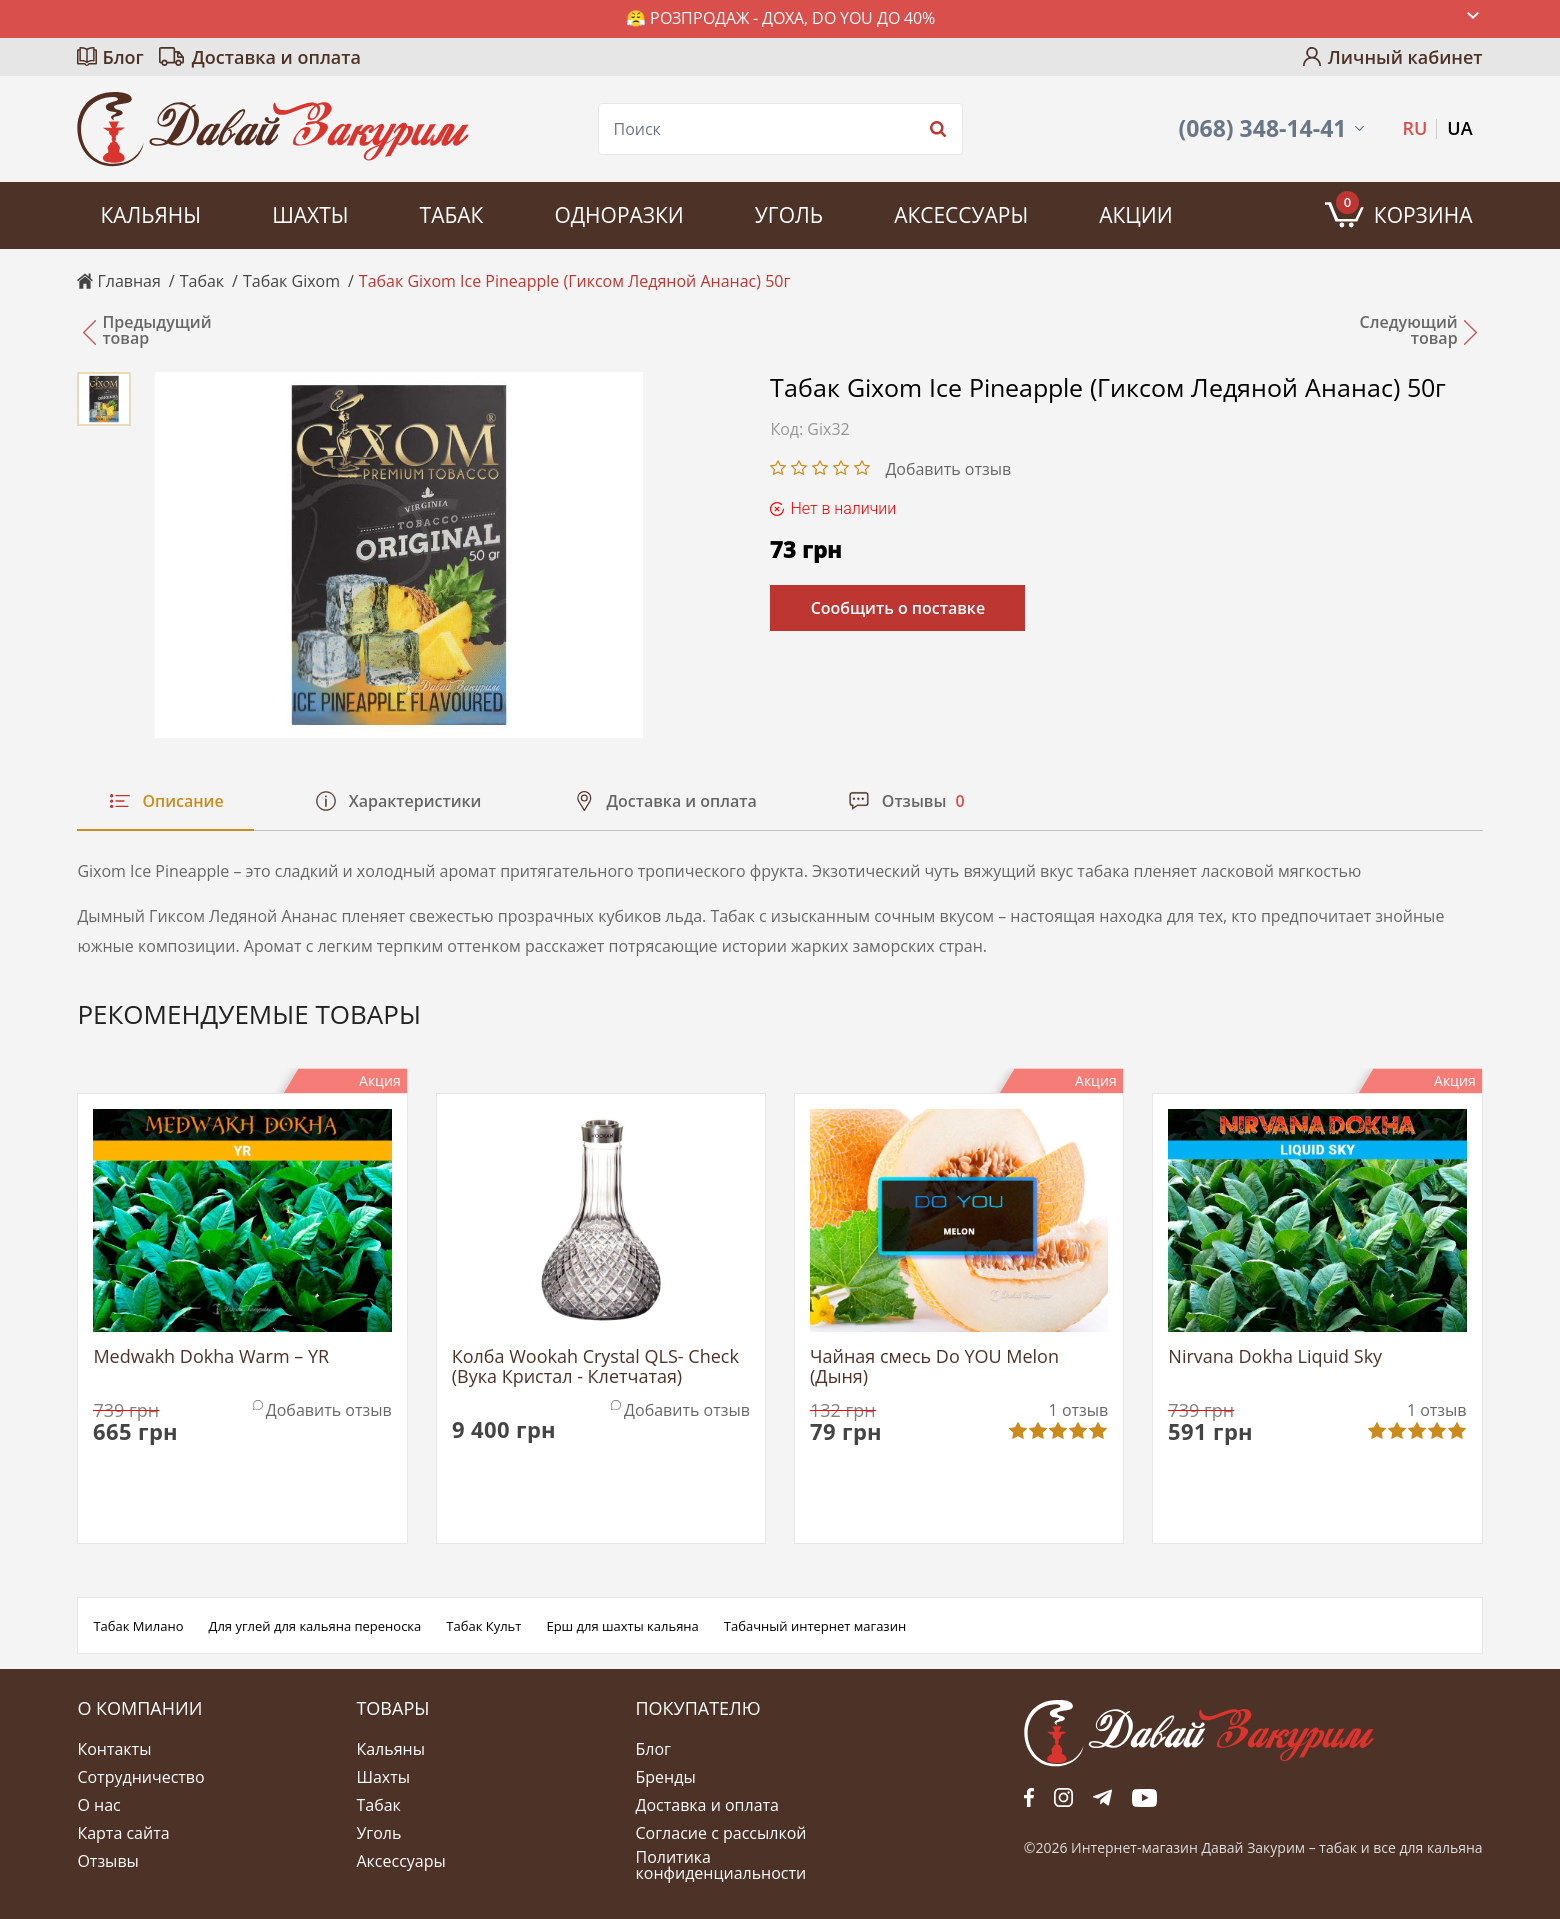 Image resolution: width=1560 pixels, height=1919 pixels. I want to click on Одноразки, so click(618, 215).